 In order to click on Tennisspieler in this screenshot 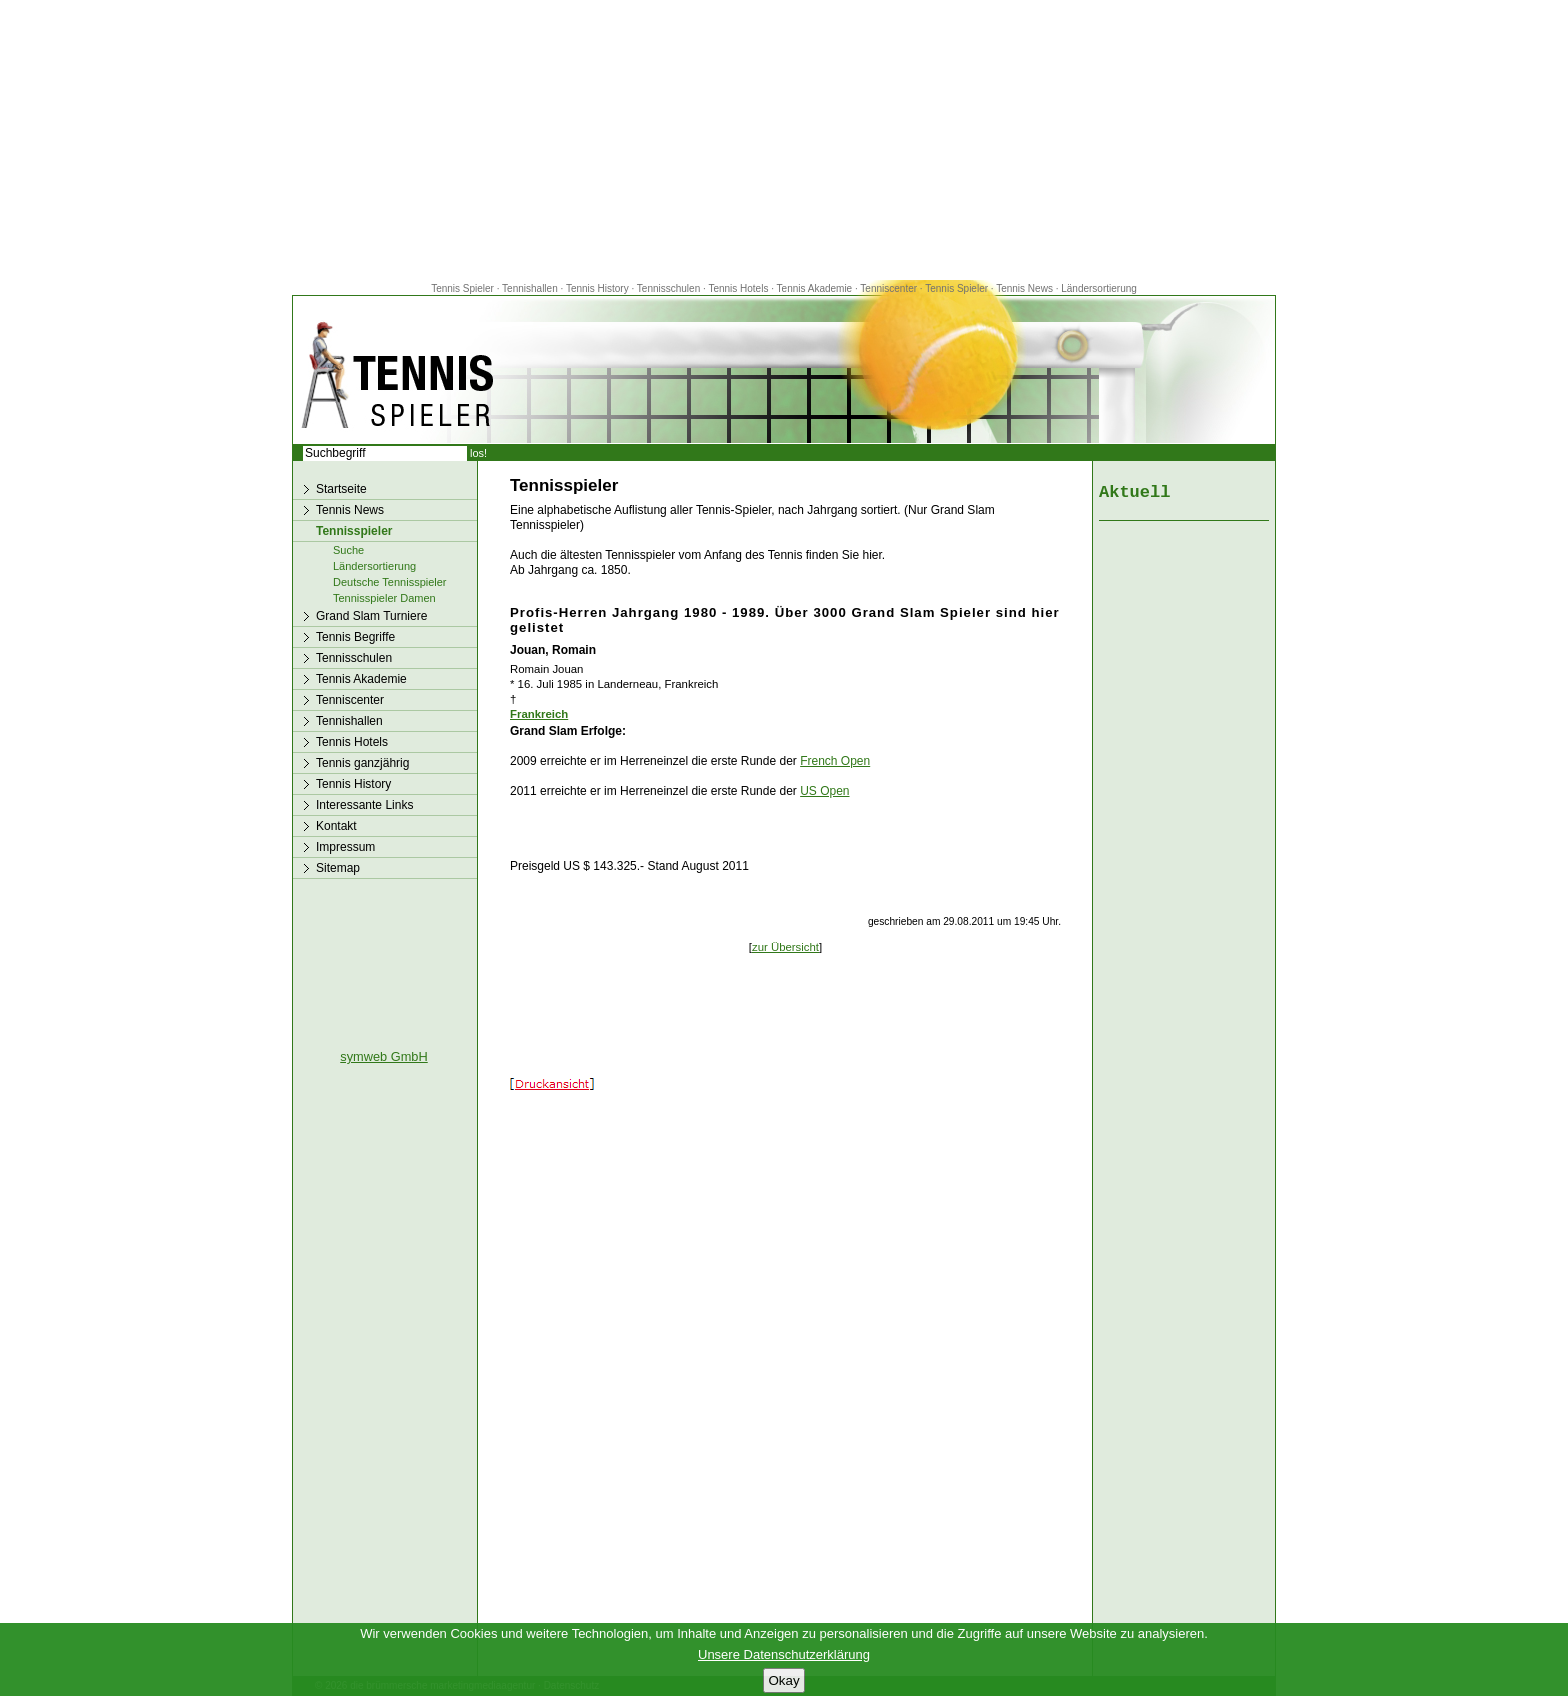, I will do `click(354, 531)`.